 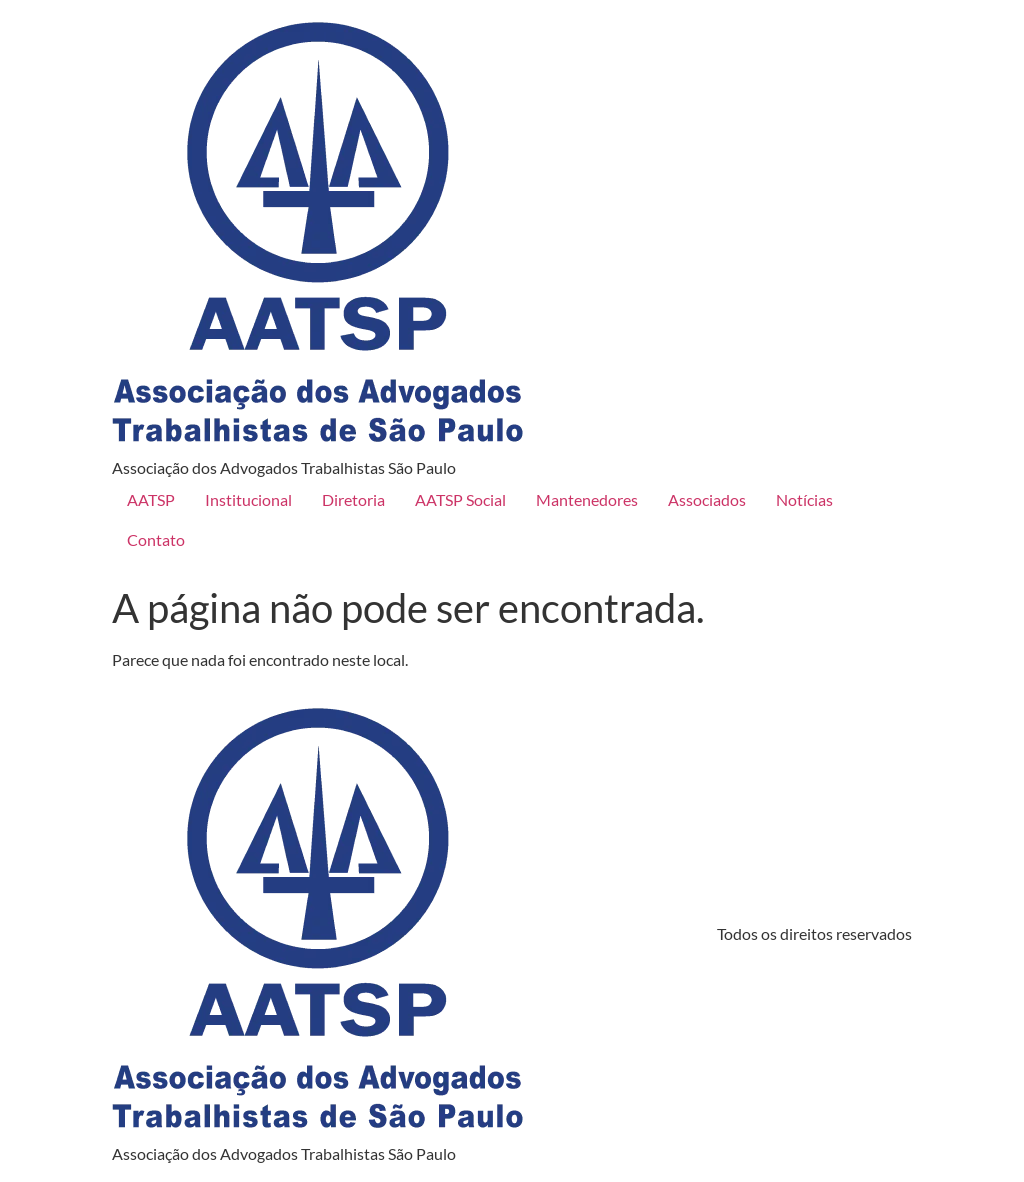 What do you see at coordinates (460, 499) in the screenshot?
I see `AATSP Social` at bounding box center [460, 499].